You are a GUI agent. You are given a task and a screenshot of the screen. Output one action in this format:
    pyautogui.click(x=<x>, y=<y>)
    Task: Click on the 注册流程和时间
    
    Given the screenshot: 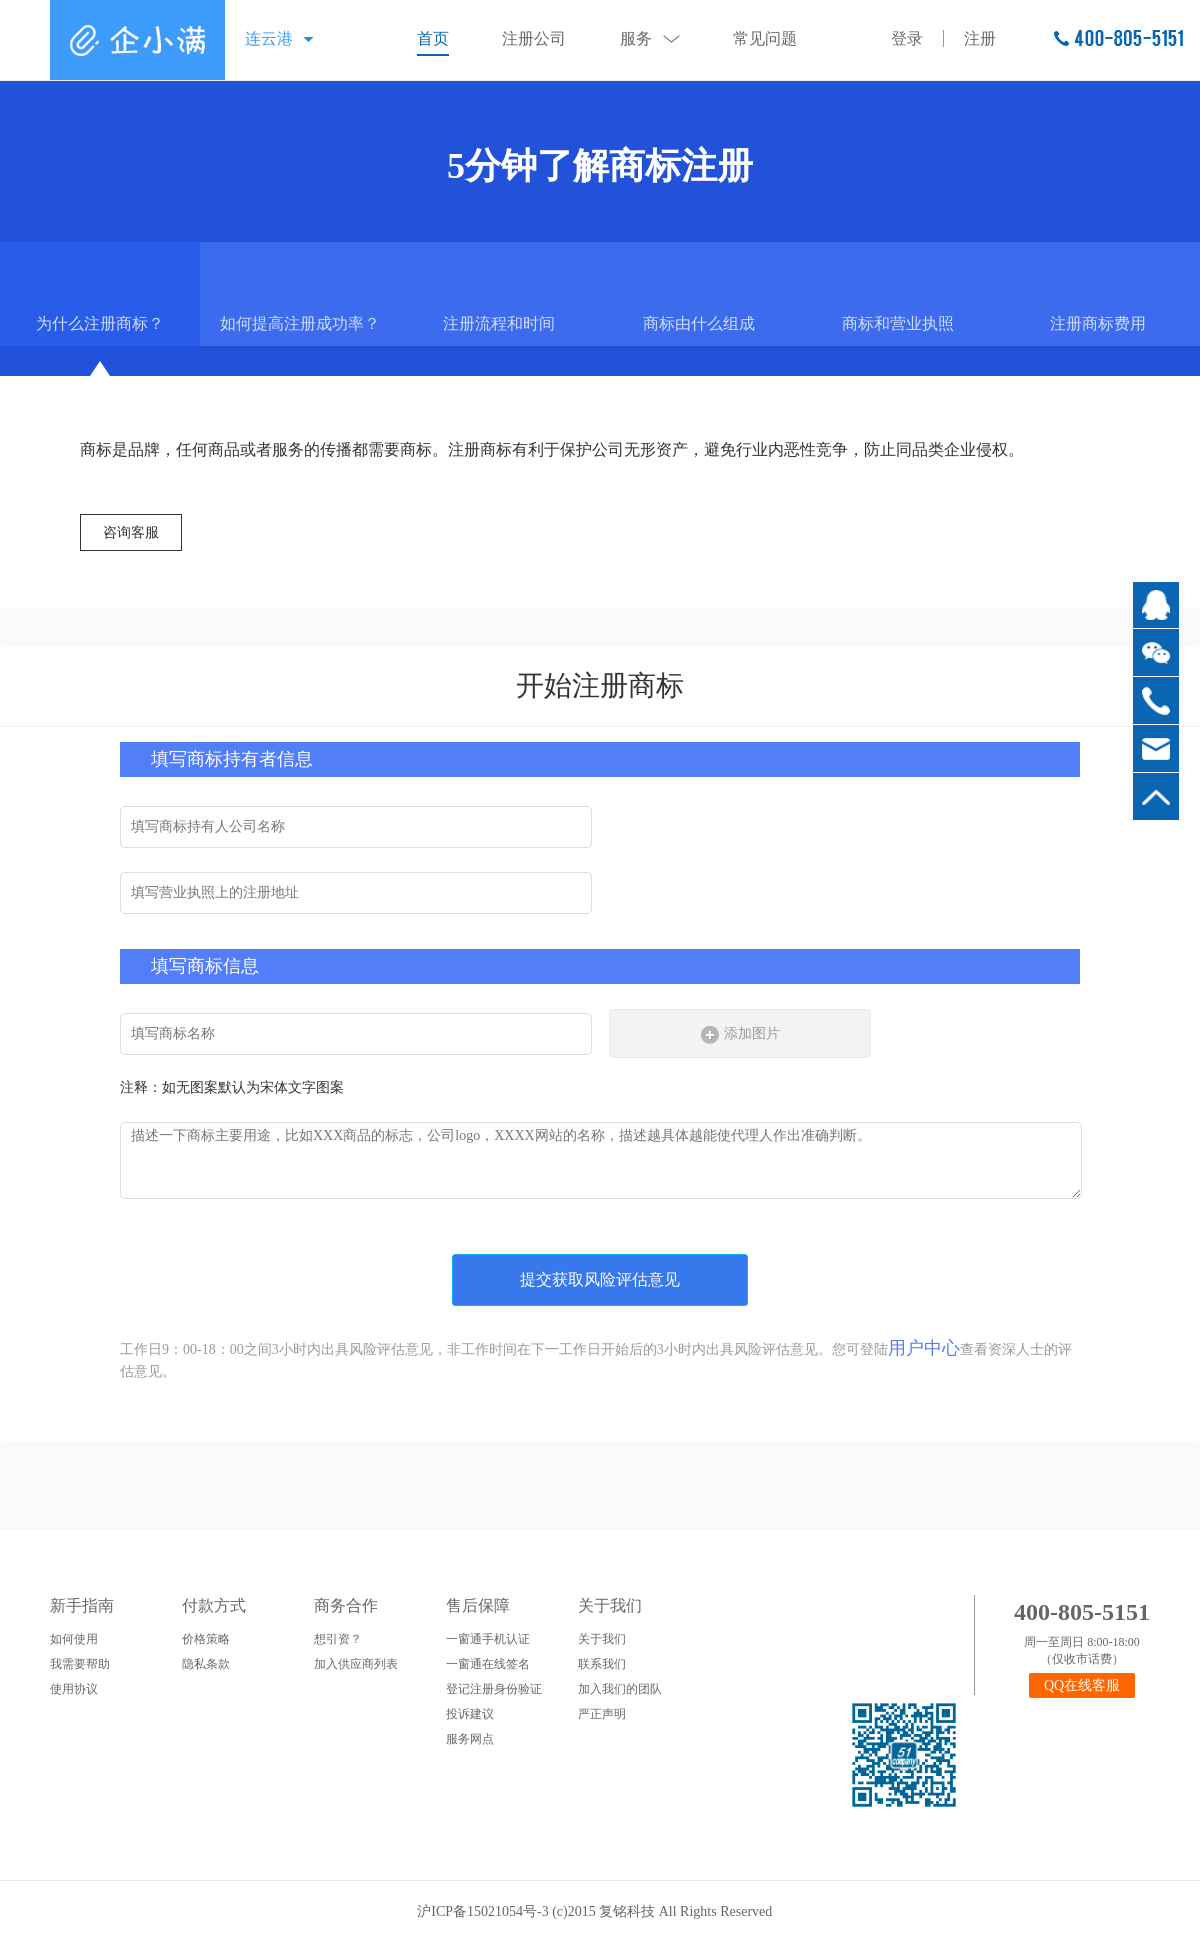 What is the action you would take?
    pyautogui.click(x=499, y=323)
    